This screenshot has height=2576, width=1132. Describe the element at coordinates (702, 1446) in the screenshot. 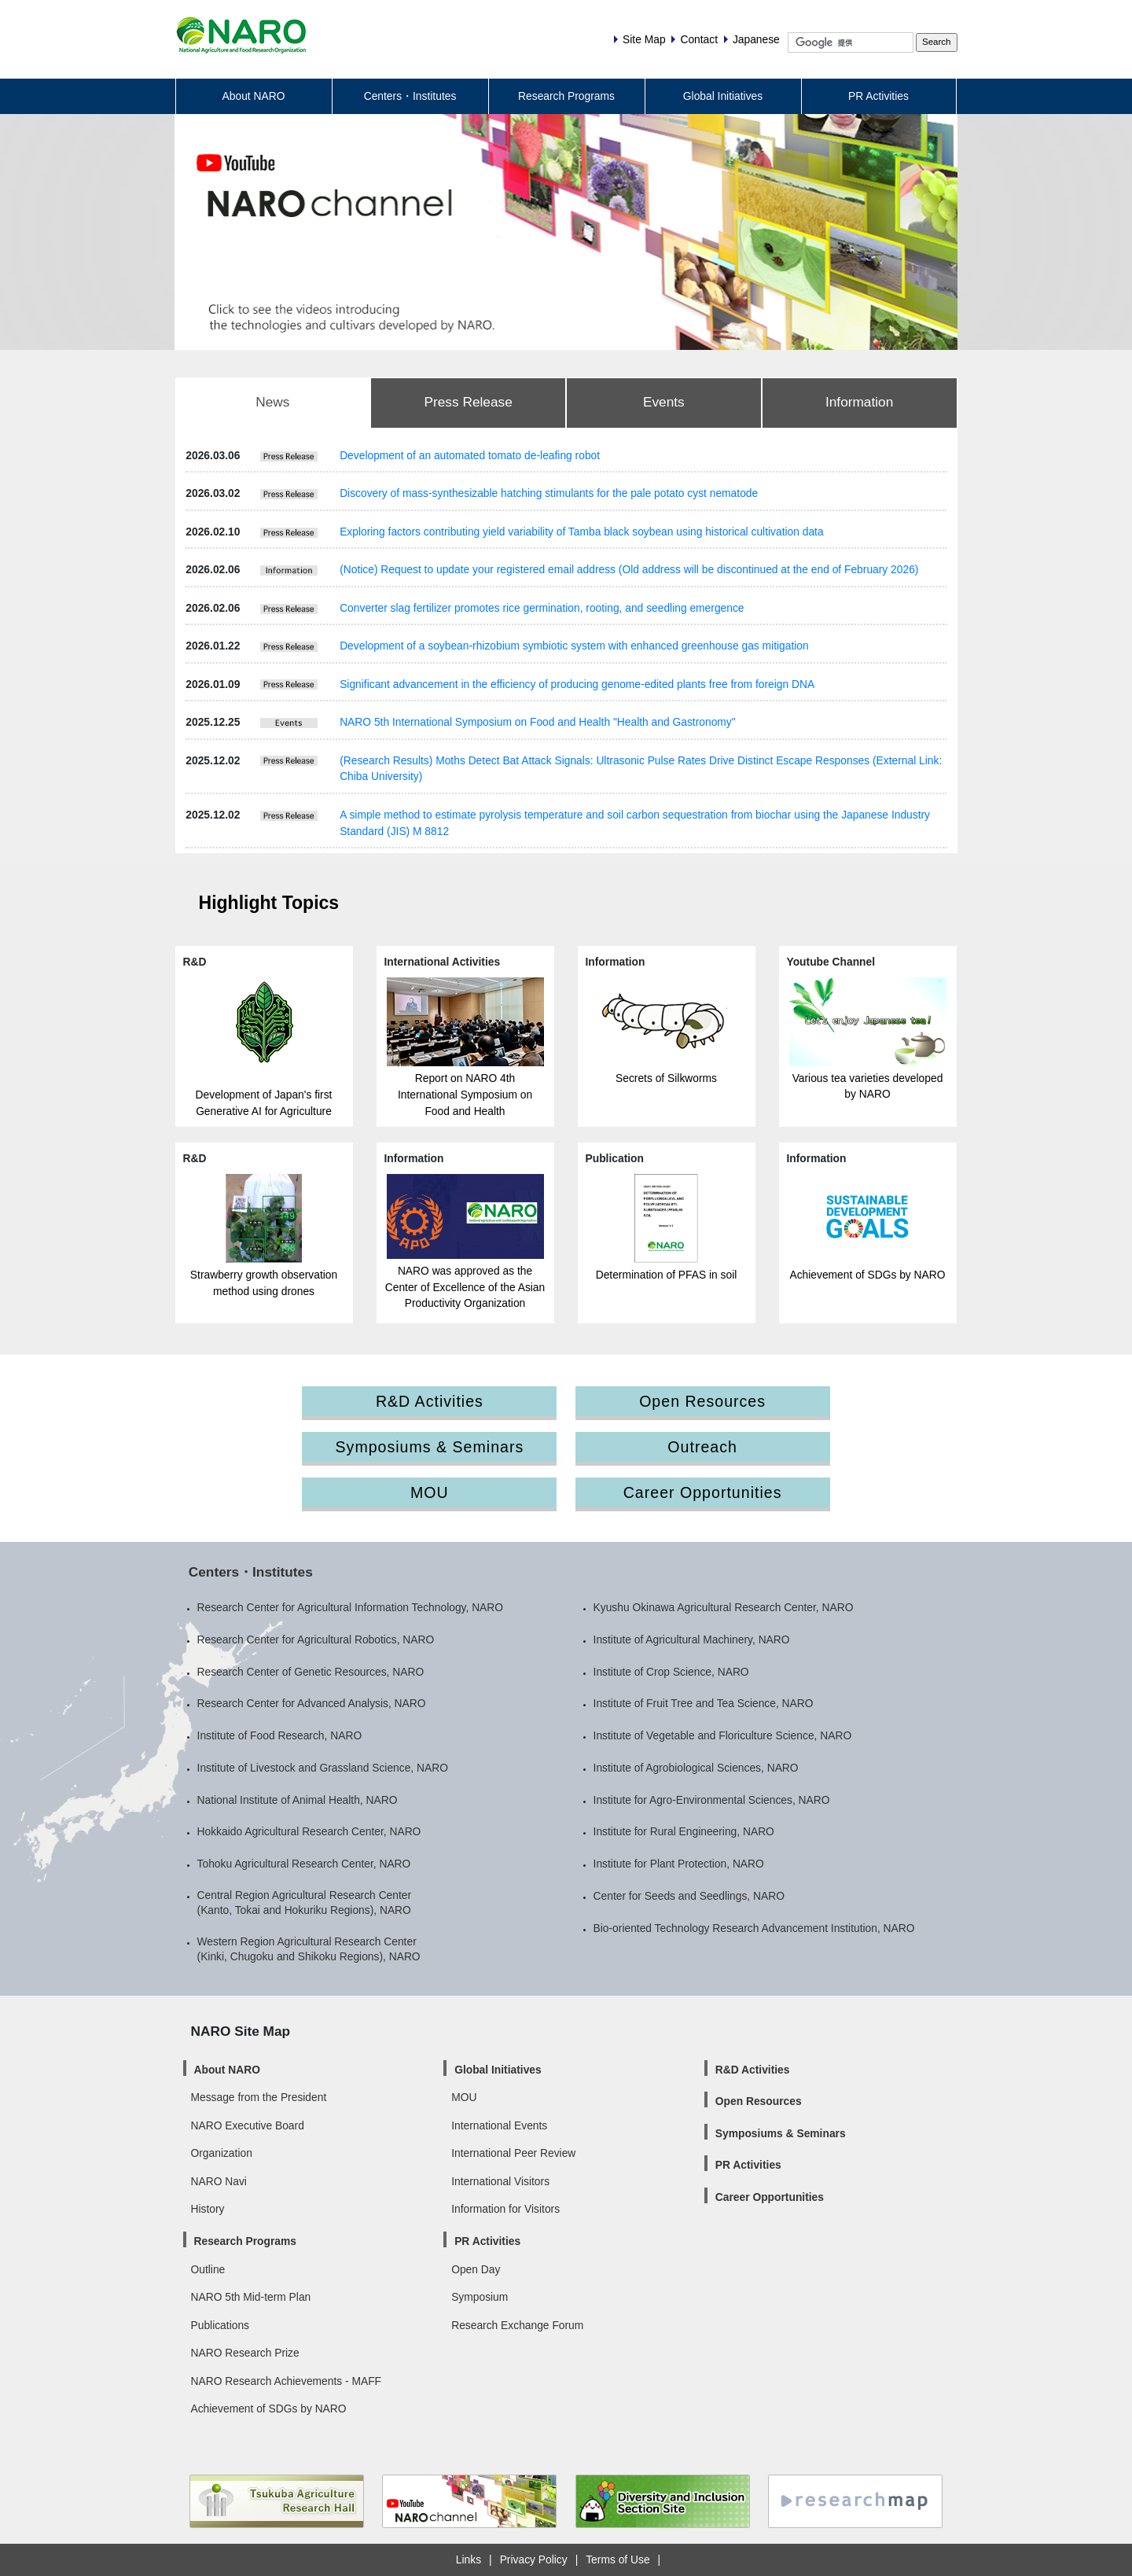

I see `Outreach` at that location.